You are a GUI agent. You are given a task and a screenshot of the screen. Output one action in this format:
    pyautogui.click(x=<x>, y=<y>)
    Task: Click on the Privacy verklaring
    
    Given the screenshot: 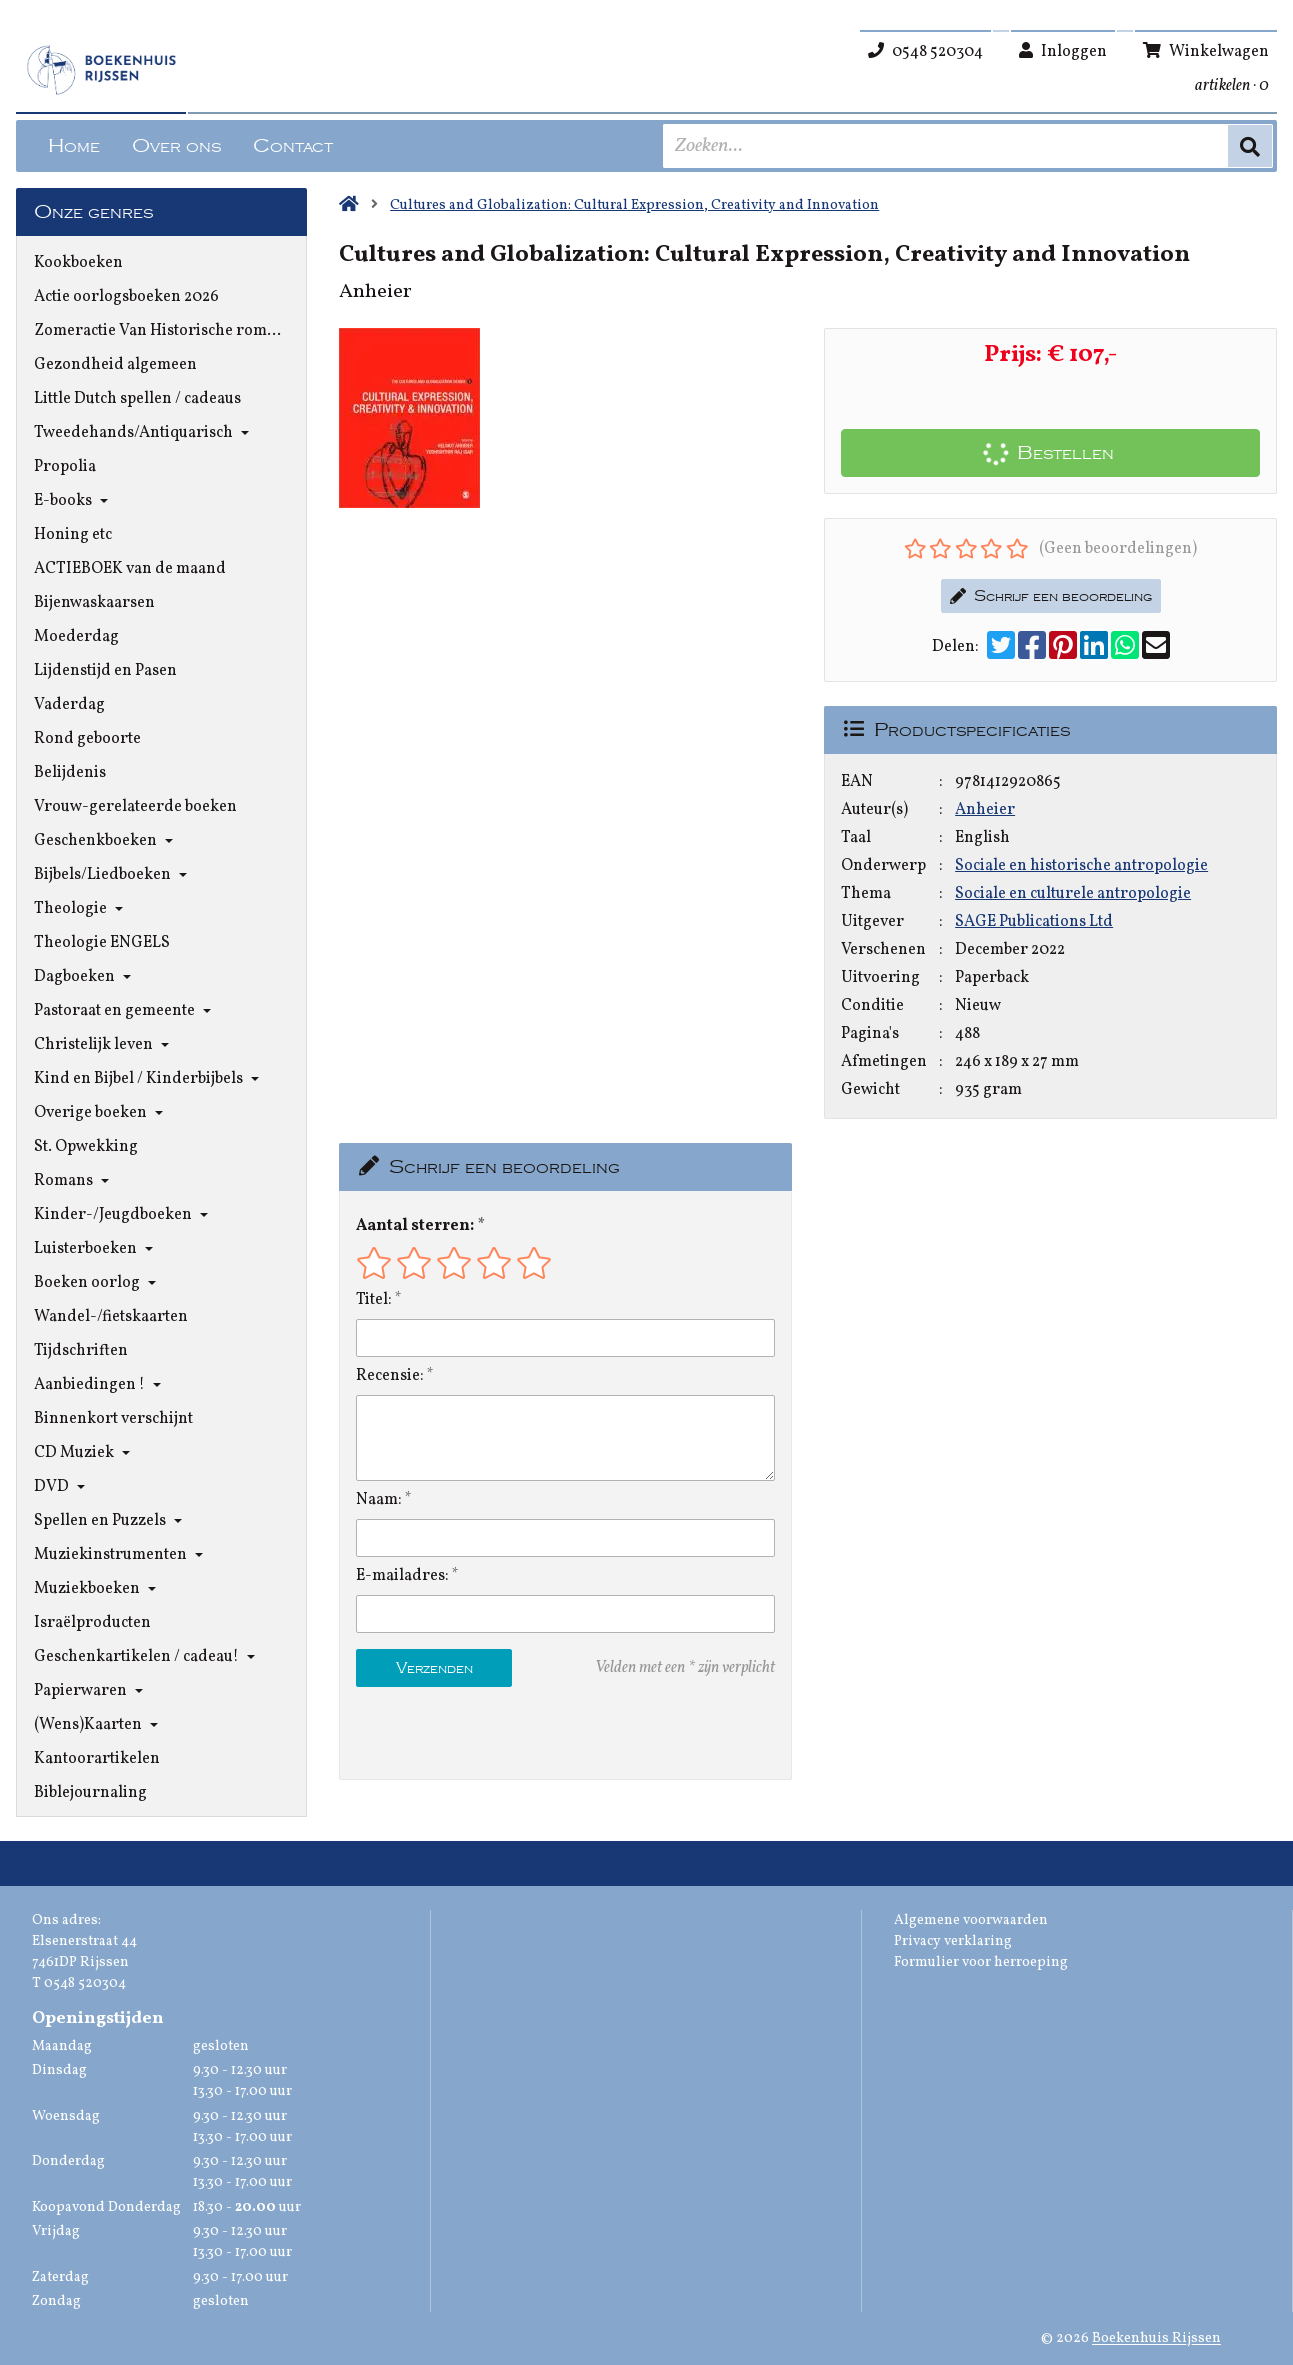 What is the action you would take?
    pyautogui.click(x=953, y=1941)
    